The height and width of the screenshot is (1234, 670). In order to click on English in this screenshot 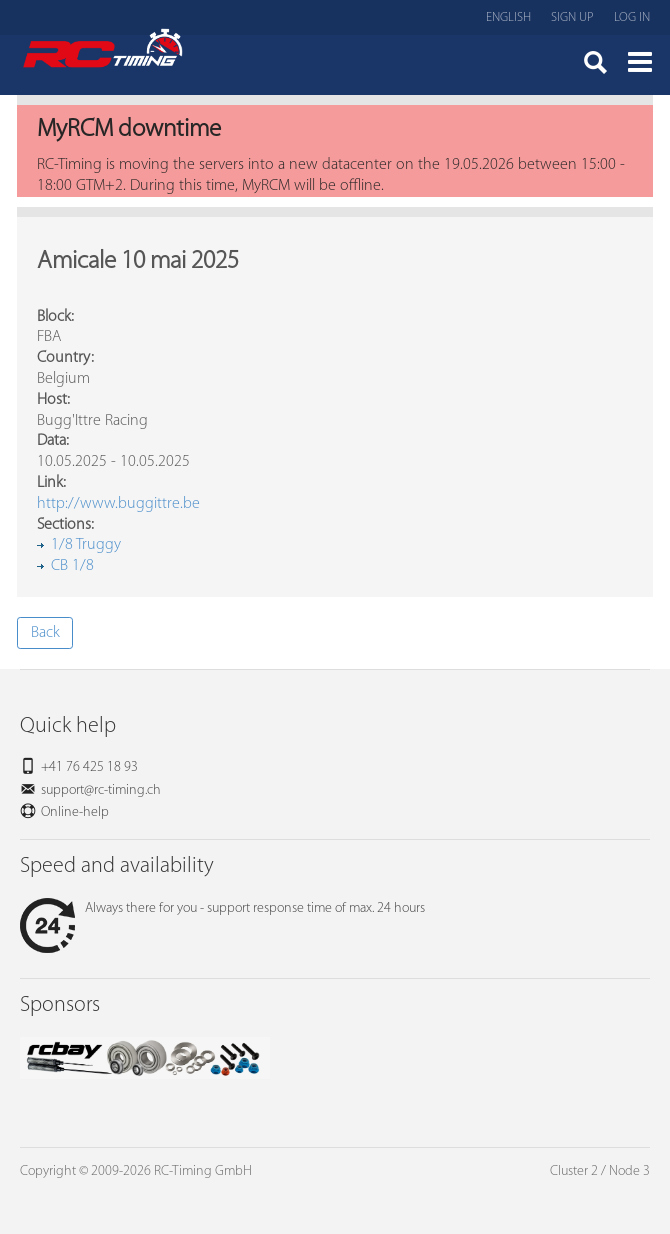, I will do `click(508, 17)`.